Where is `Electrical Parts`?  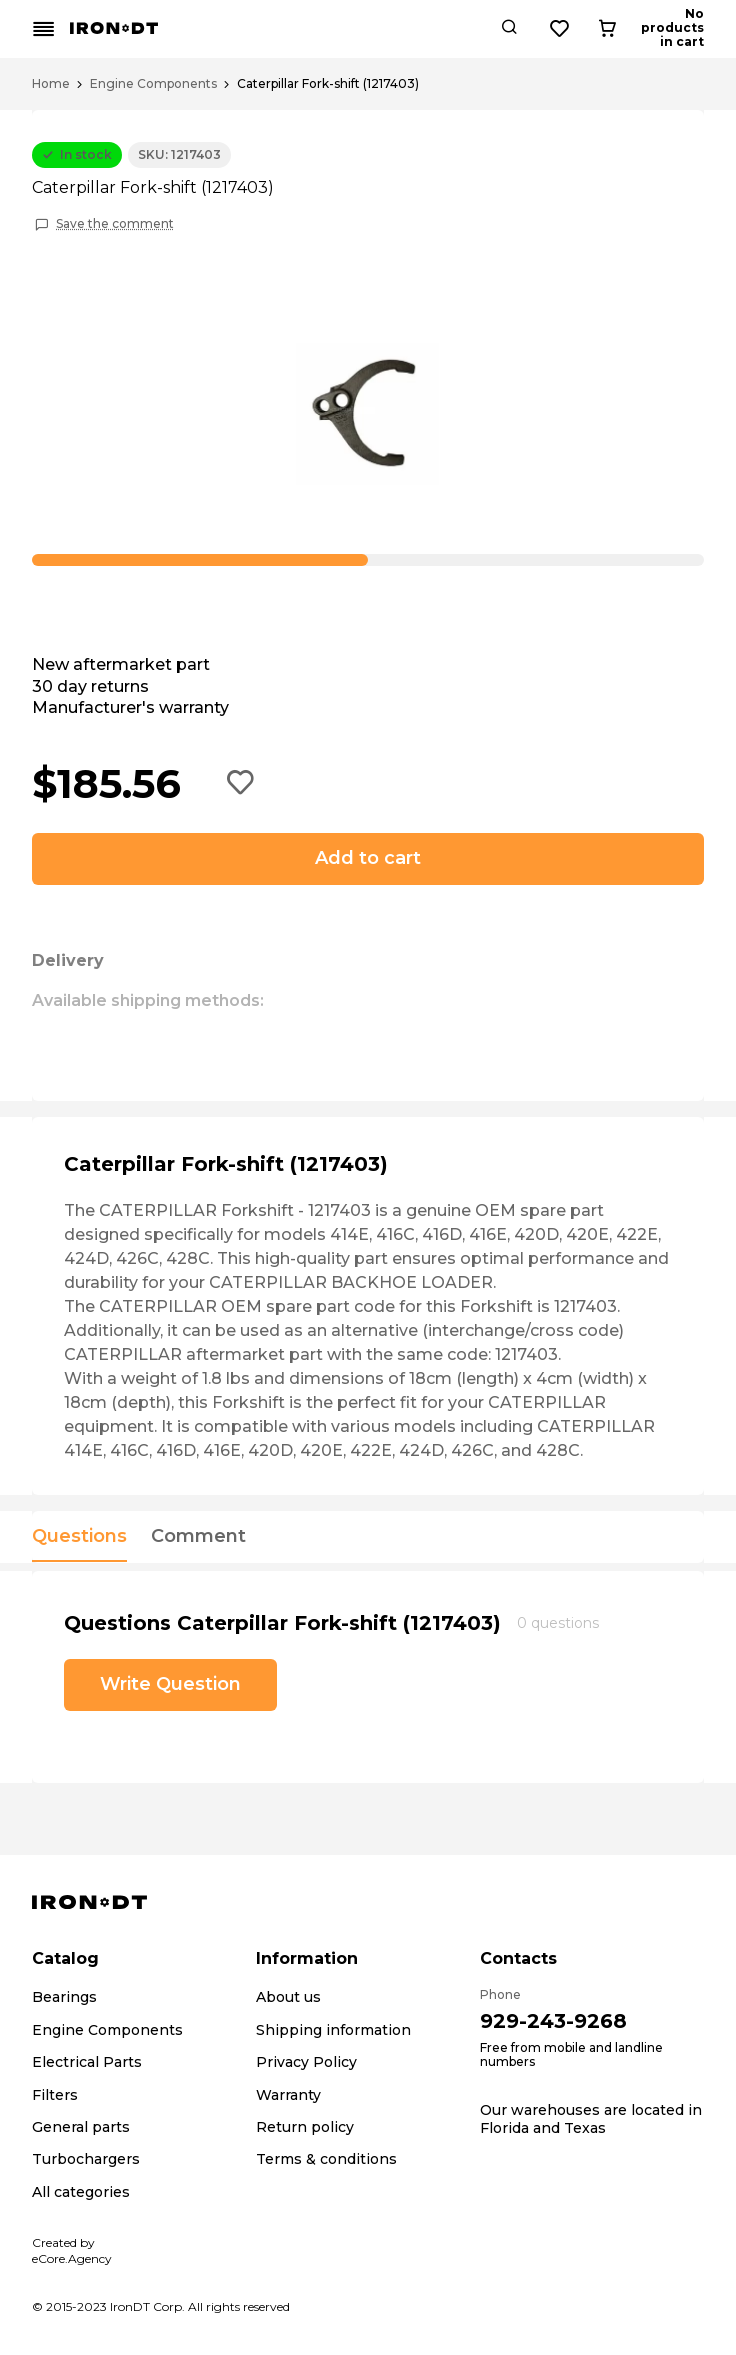
Electrical Parts is located at coordinates (87, 2062).